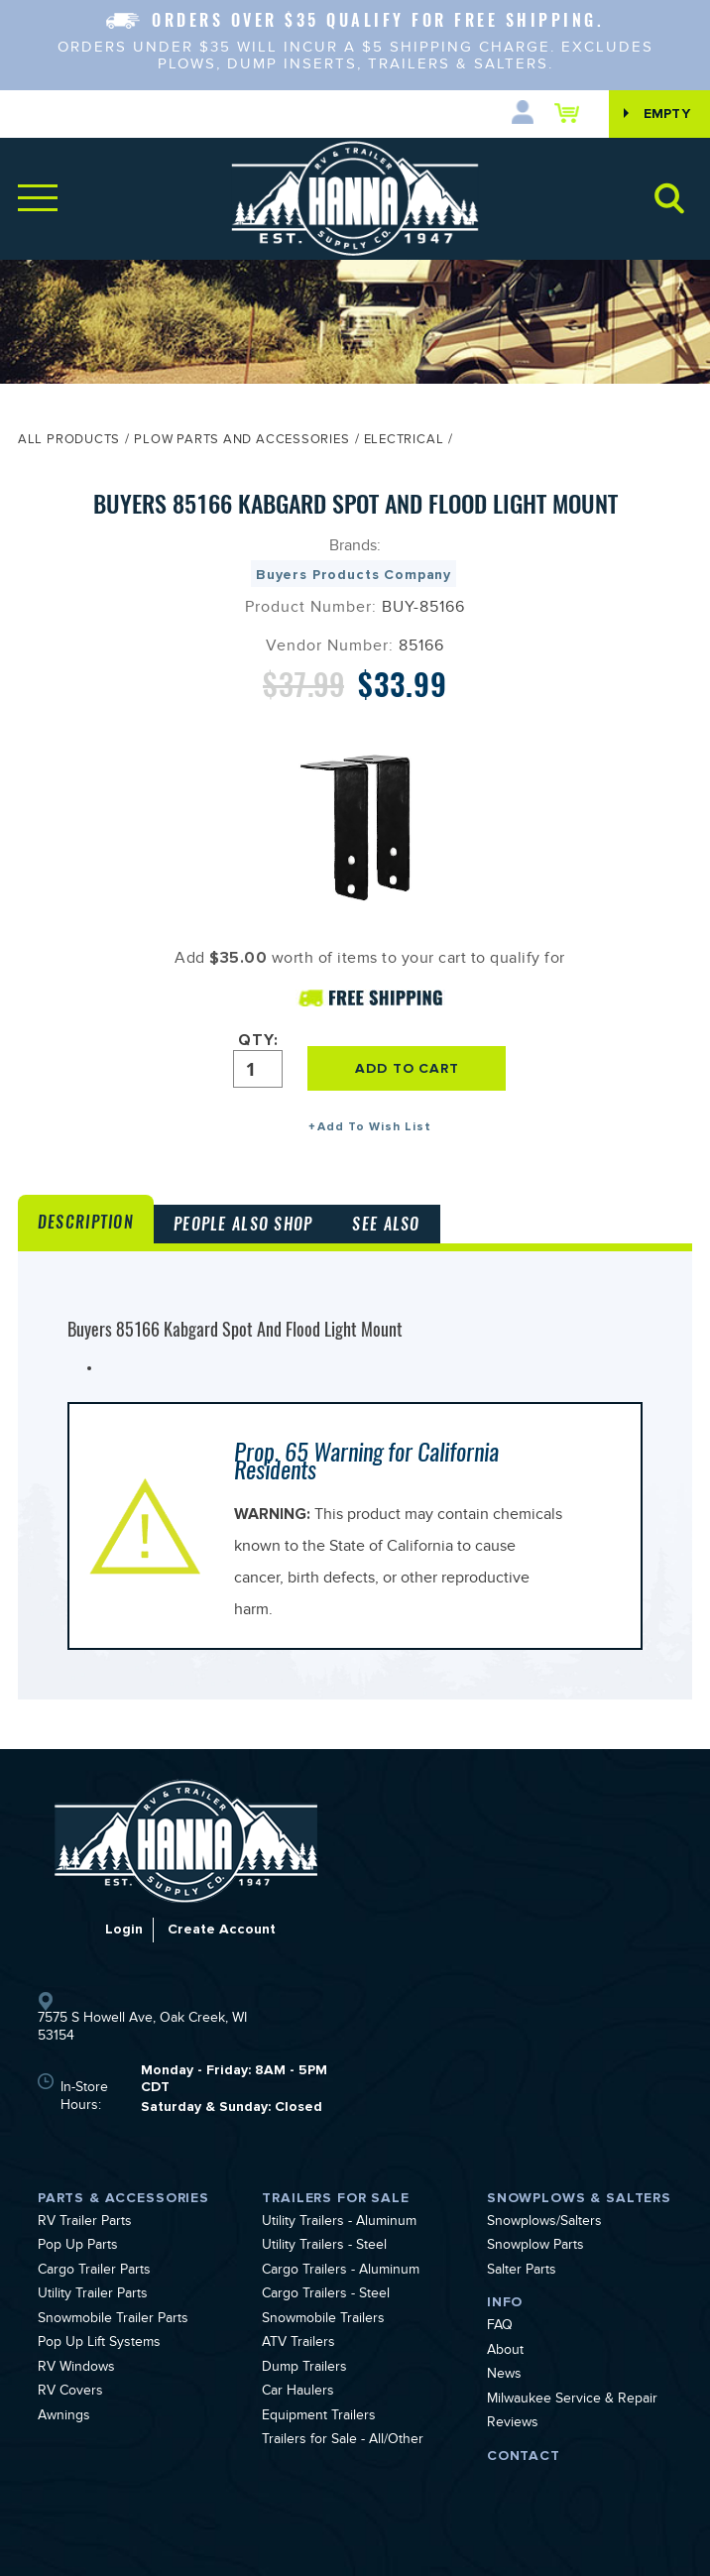 Image resolution: width=710 pixels, height=2576 pixels. Describe the element at coordinates (326, 2295) in the screenshot. I see `Cargo Trailers - Steel` at that location.